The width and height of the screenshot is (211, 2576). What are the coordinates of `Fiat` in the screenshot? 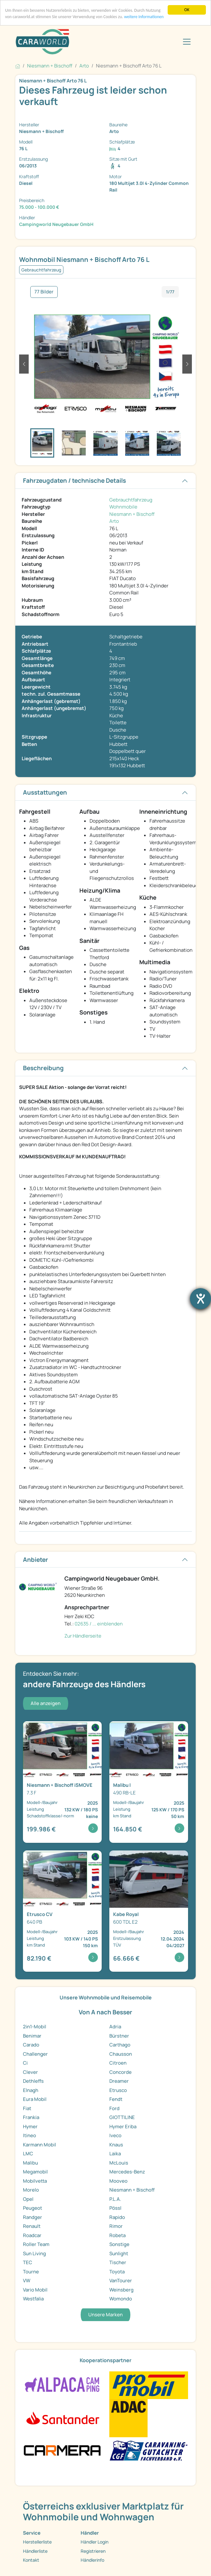 It's located at (27, 2108).